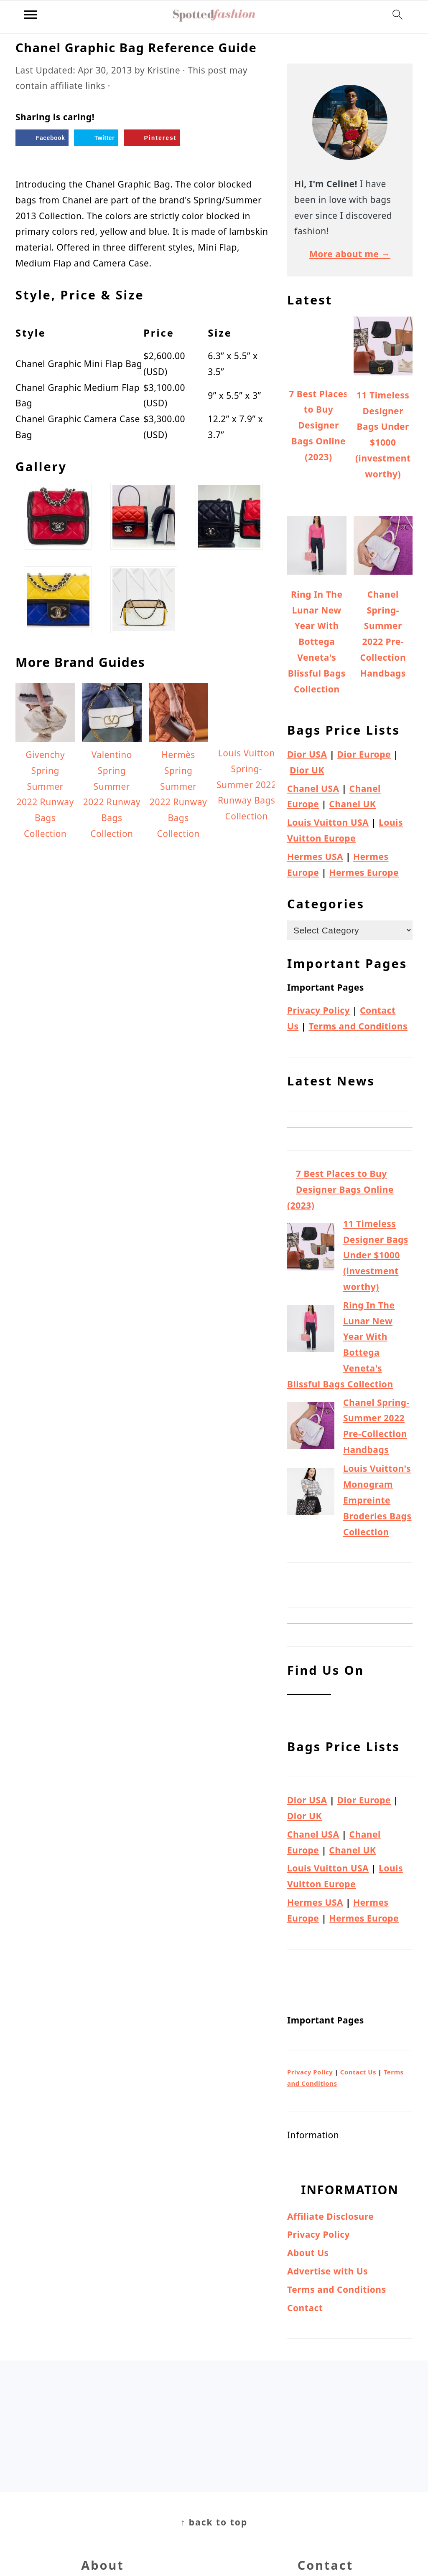  I want to click on 11 Timeless Designer Bags Under $1000 (investment worthy), so click(375, 1255).